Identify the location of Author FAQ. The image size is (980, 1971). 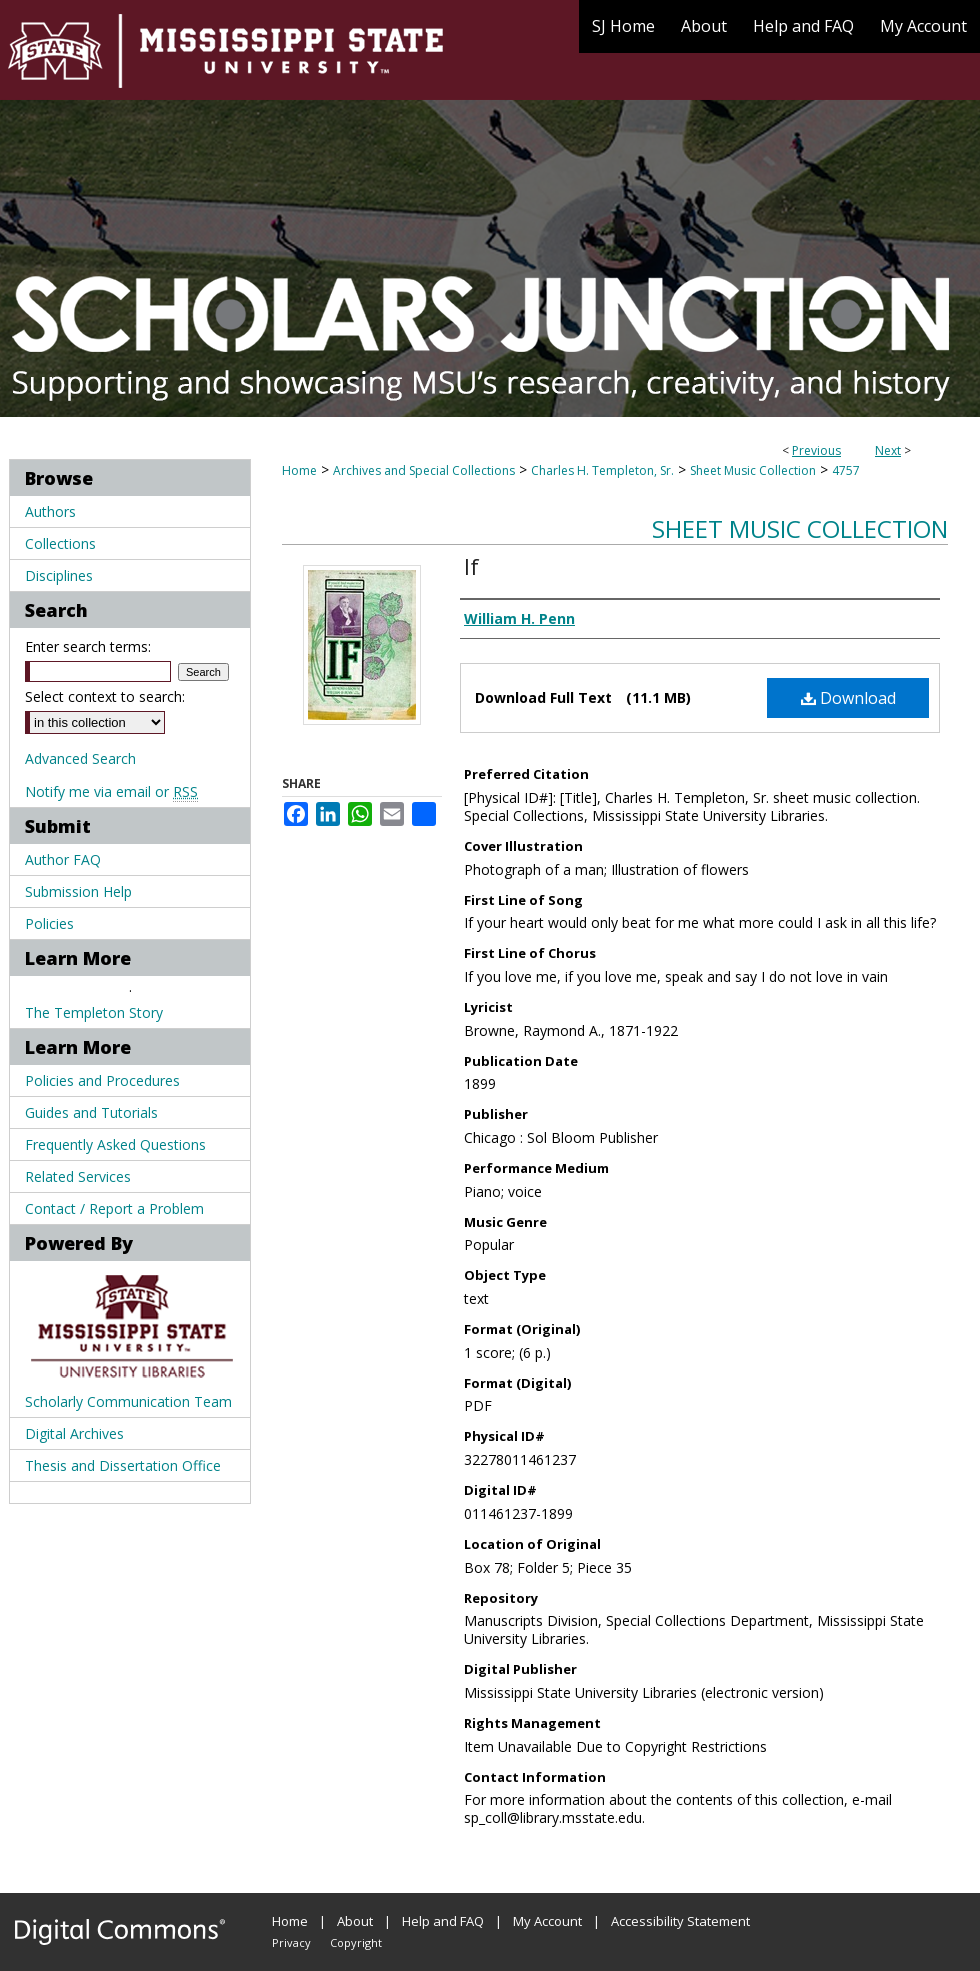
(63, 859).